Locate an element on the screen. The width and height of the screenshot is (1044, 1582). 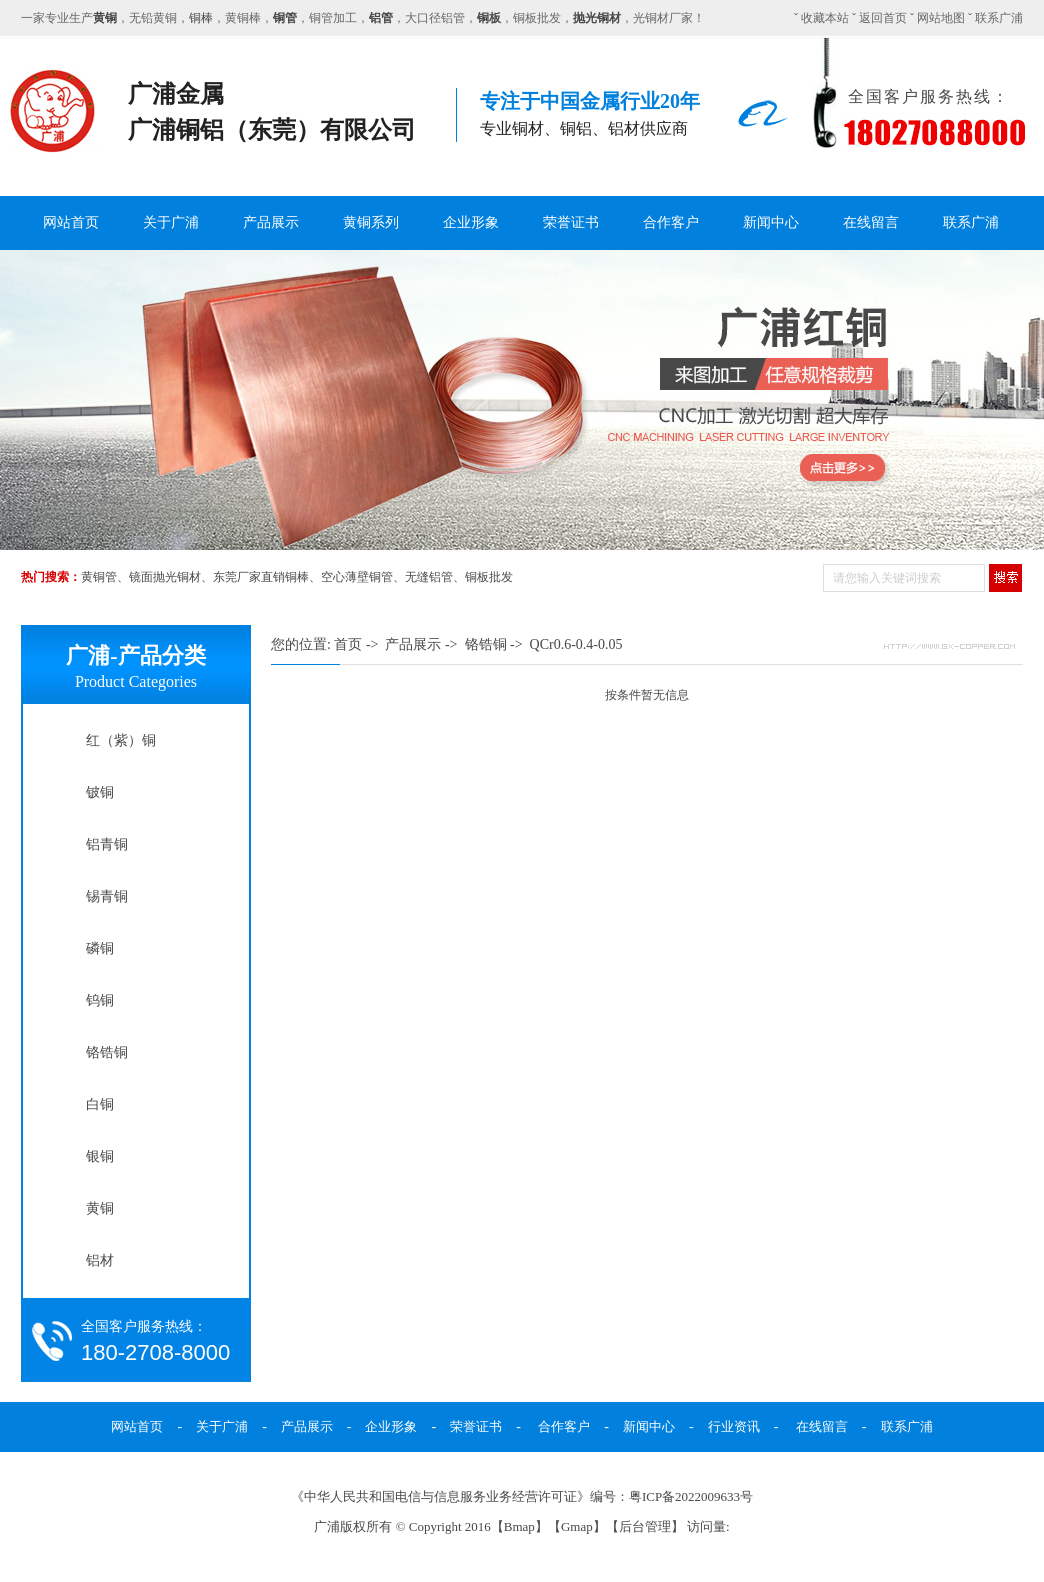
合作客户 is located at coordinates (671, 222).